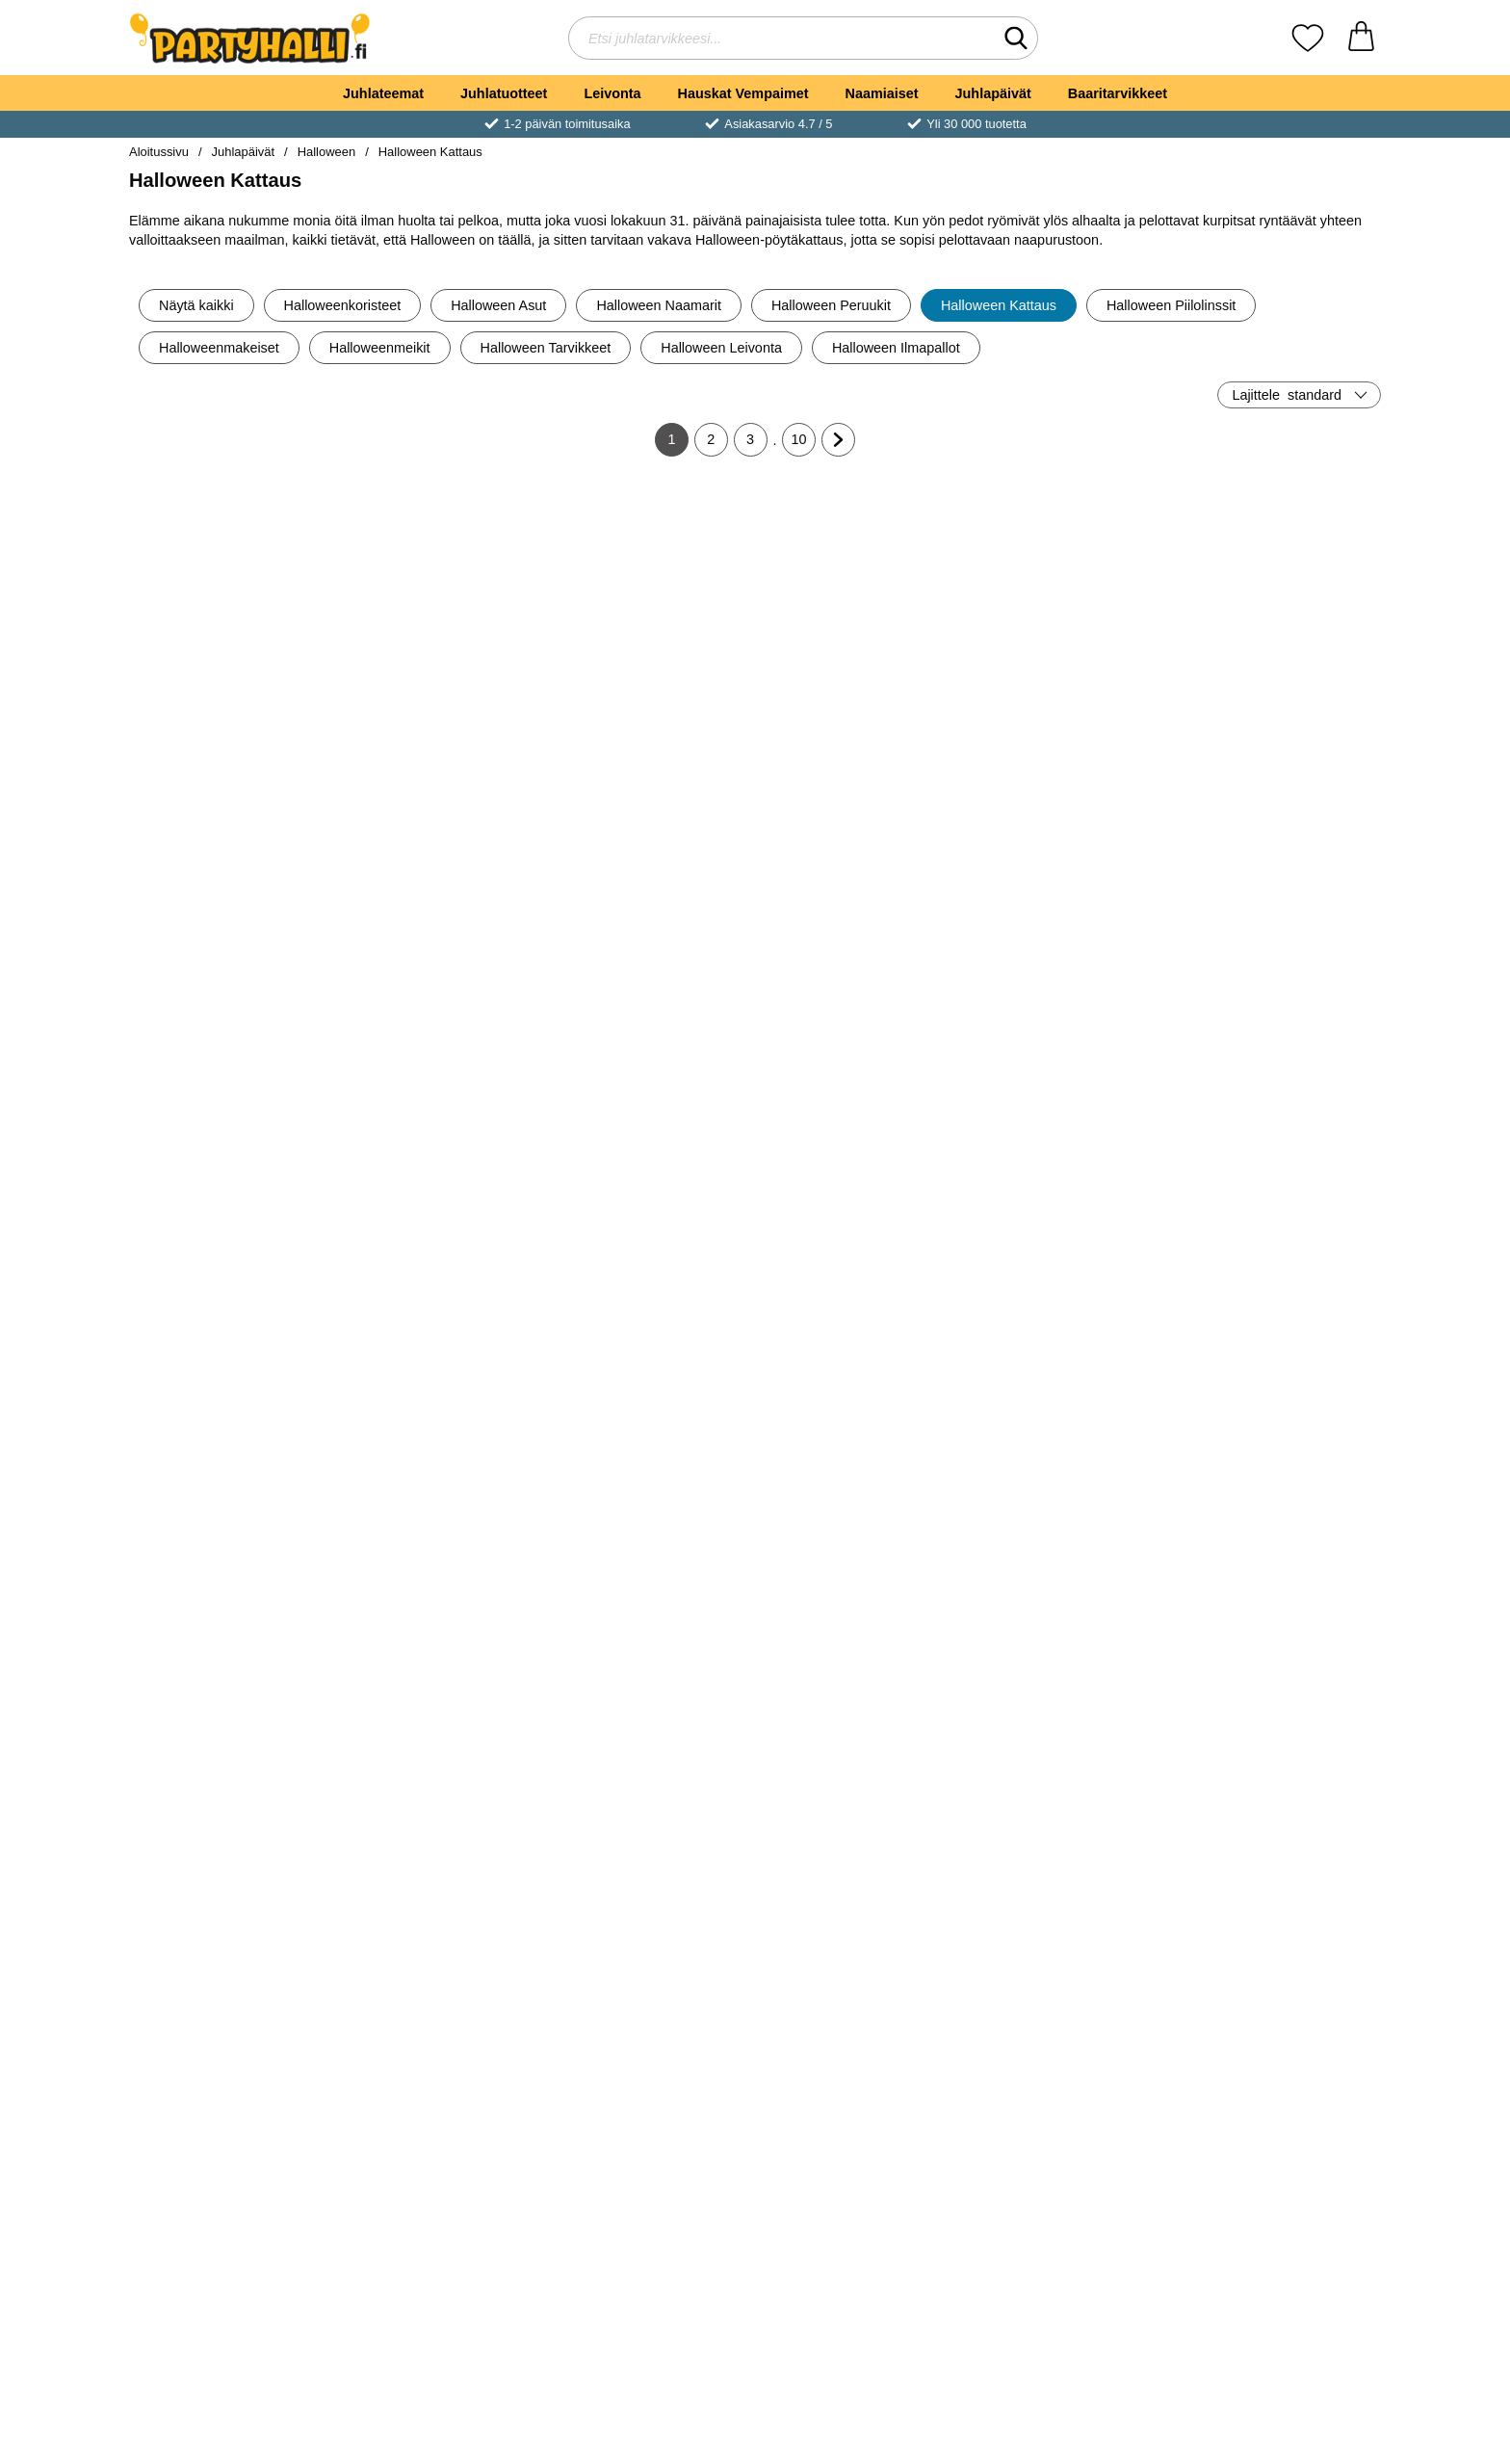  I want to click on Leivonta, so click(612, 93).